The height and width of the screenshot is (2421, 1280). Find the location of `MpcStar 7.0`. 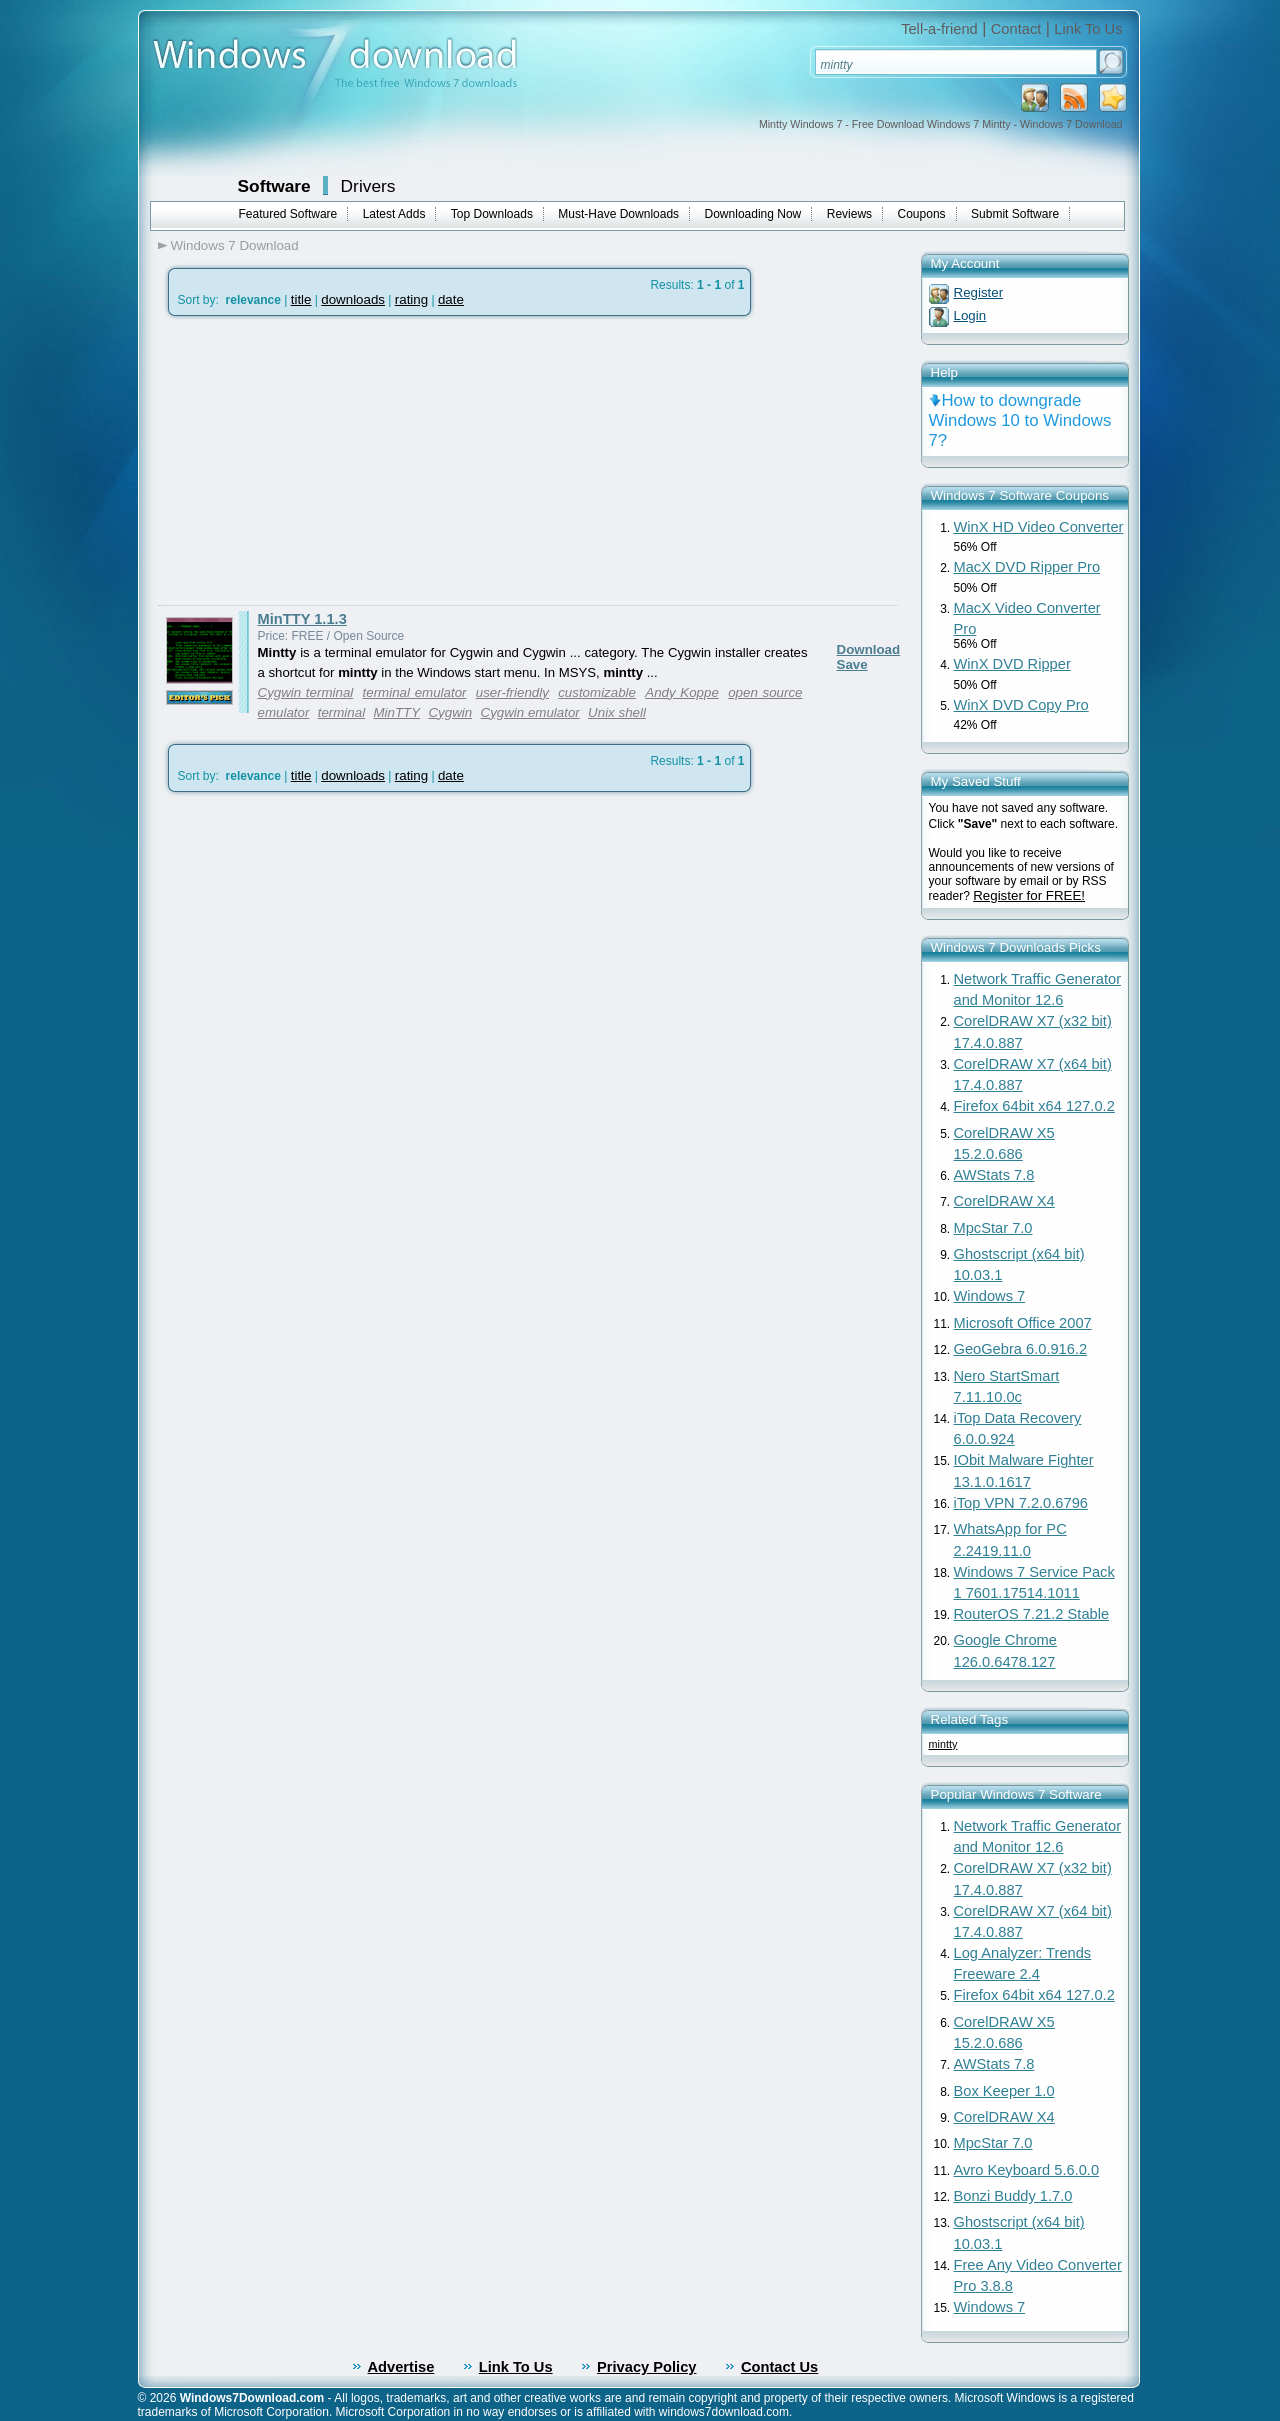

MpcStar 7.0 is located at coordinates (993, 1228).